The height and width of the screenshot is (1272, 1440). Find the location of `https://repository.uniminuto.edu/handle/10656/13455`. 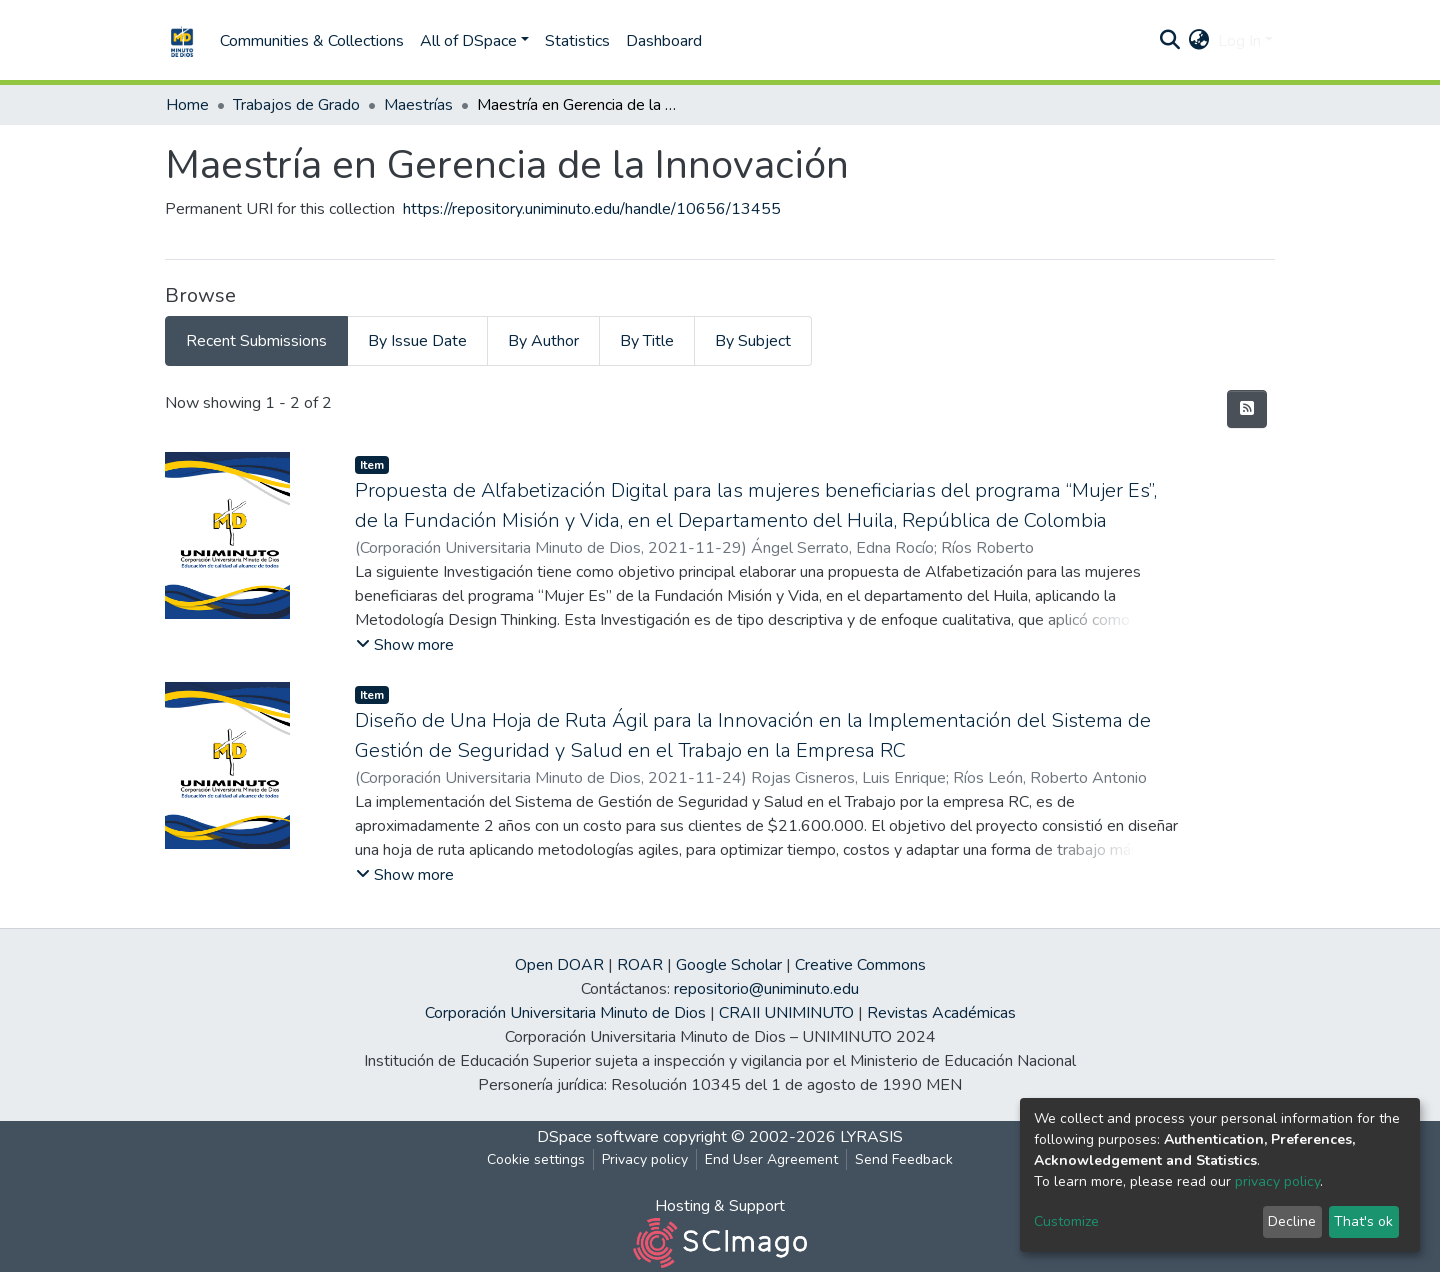

https://repository.uniminuto.edu/handle/10656/13455 is located at coordinates (592, 209).